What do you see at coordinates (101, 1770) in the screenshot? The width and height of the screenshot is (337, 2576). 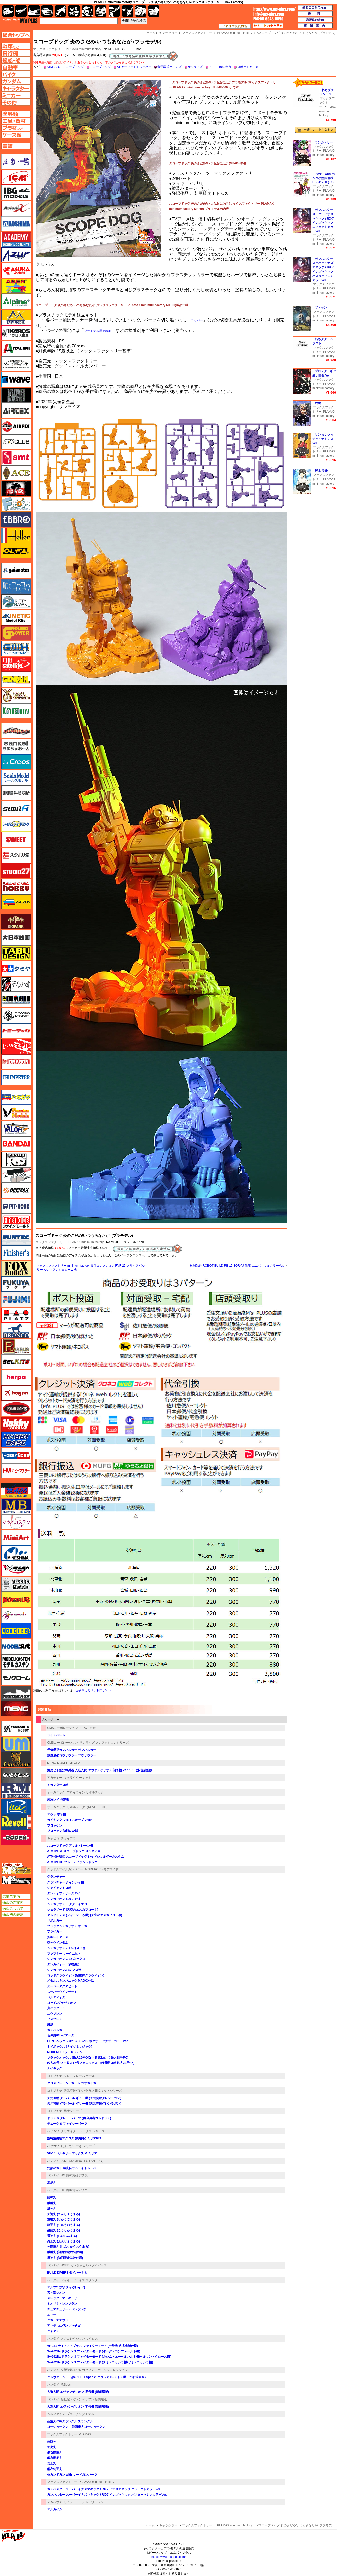 I see `汎用ヒト型決戦兵器 人造人間 エヴァンゲリオン 初号機 Ver. 1.5 （多色成型版）` at bounding box center [101, 1770].